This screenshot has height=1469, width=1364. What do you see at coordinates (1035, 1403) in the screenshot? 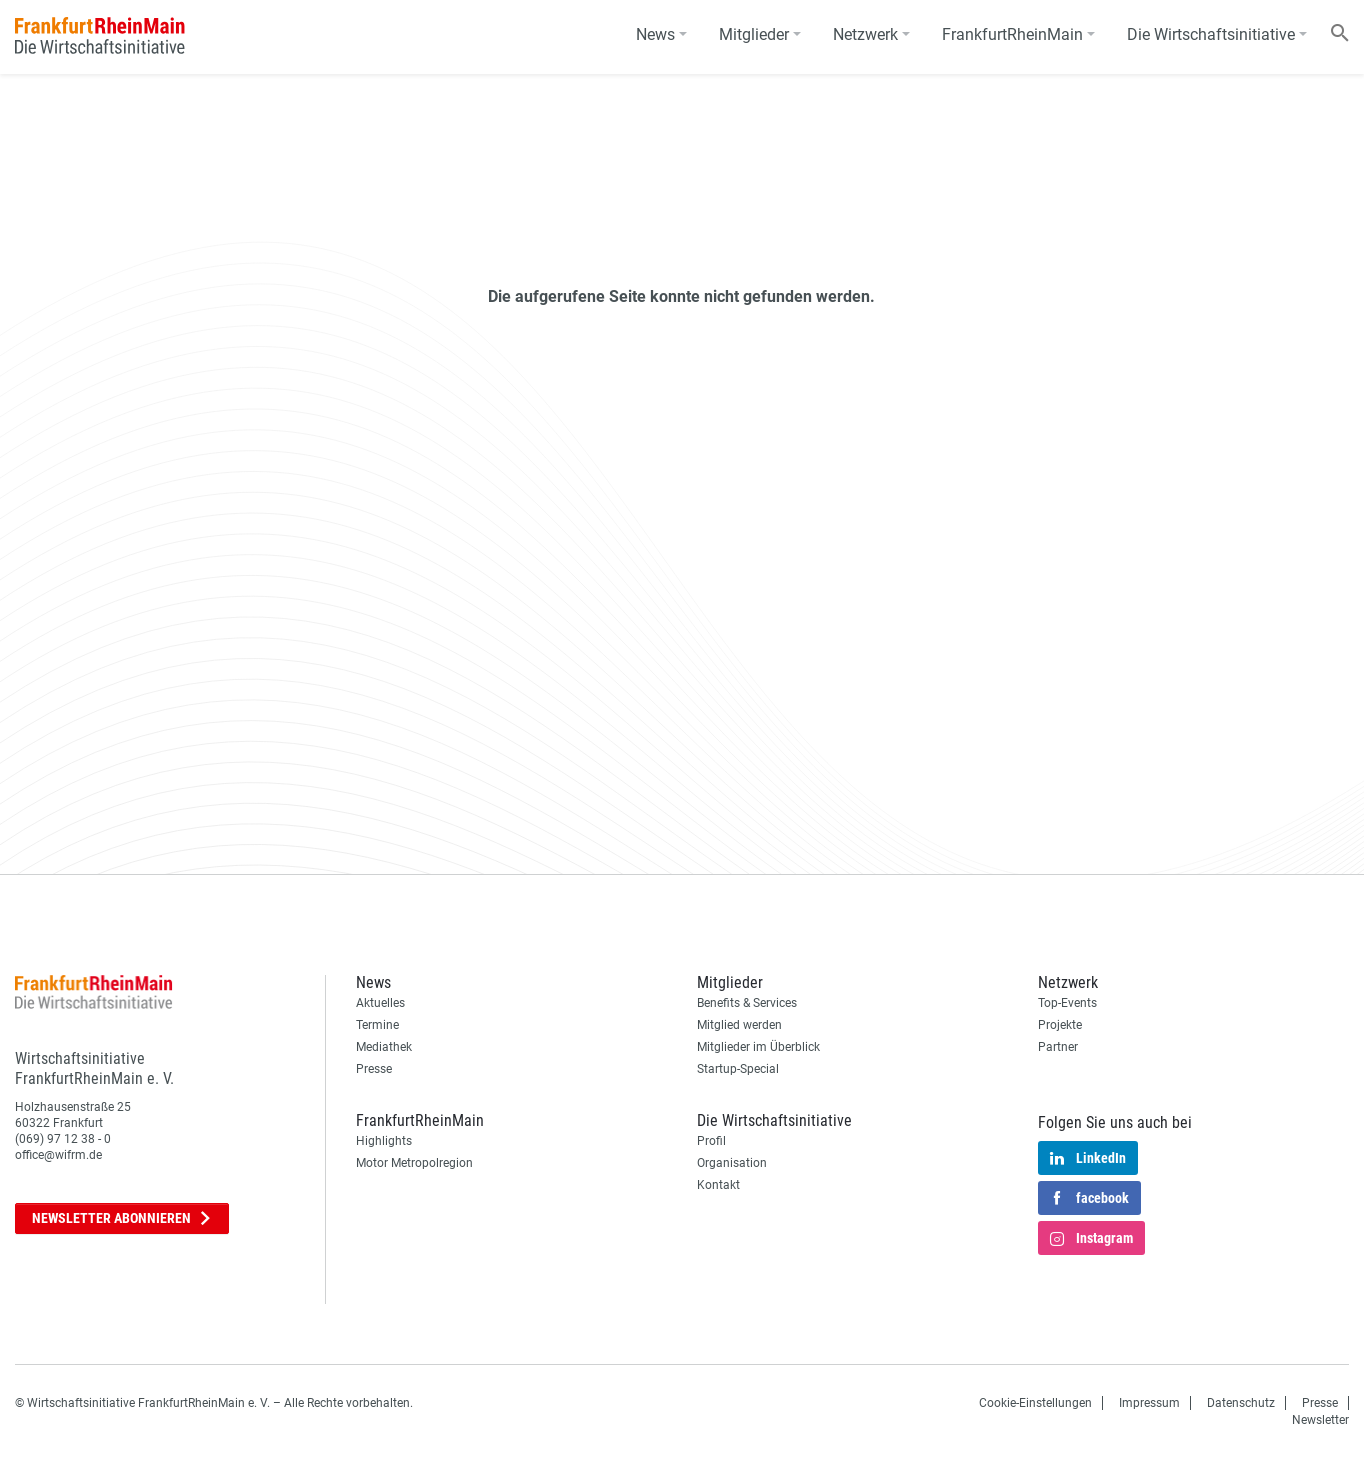
I see `Cookie-Einstellungen` at bounding box center [1035, 1403].